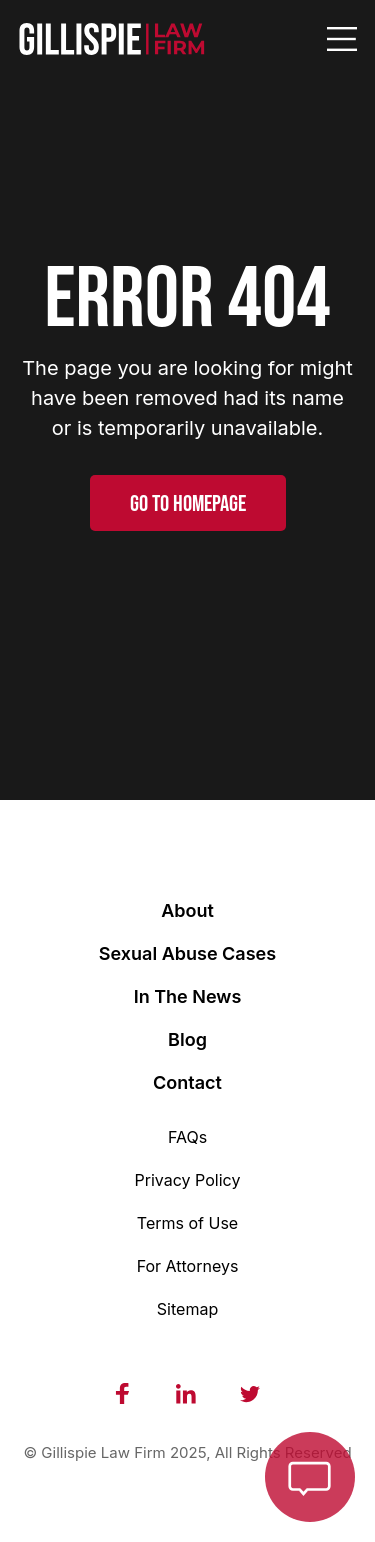 This screenshot has height=1542, width=375. Describe the element at coordinates (187, 1137) in the screenshot. I see `FAQs` at that location.